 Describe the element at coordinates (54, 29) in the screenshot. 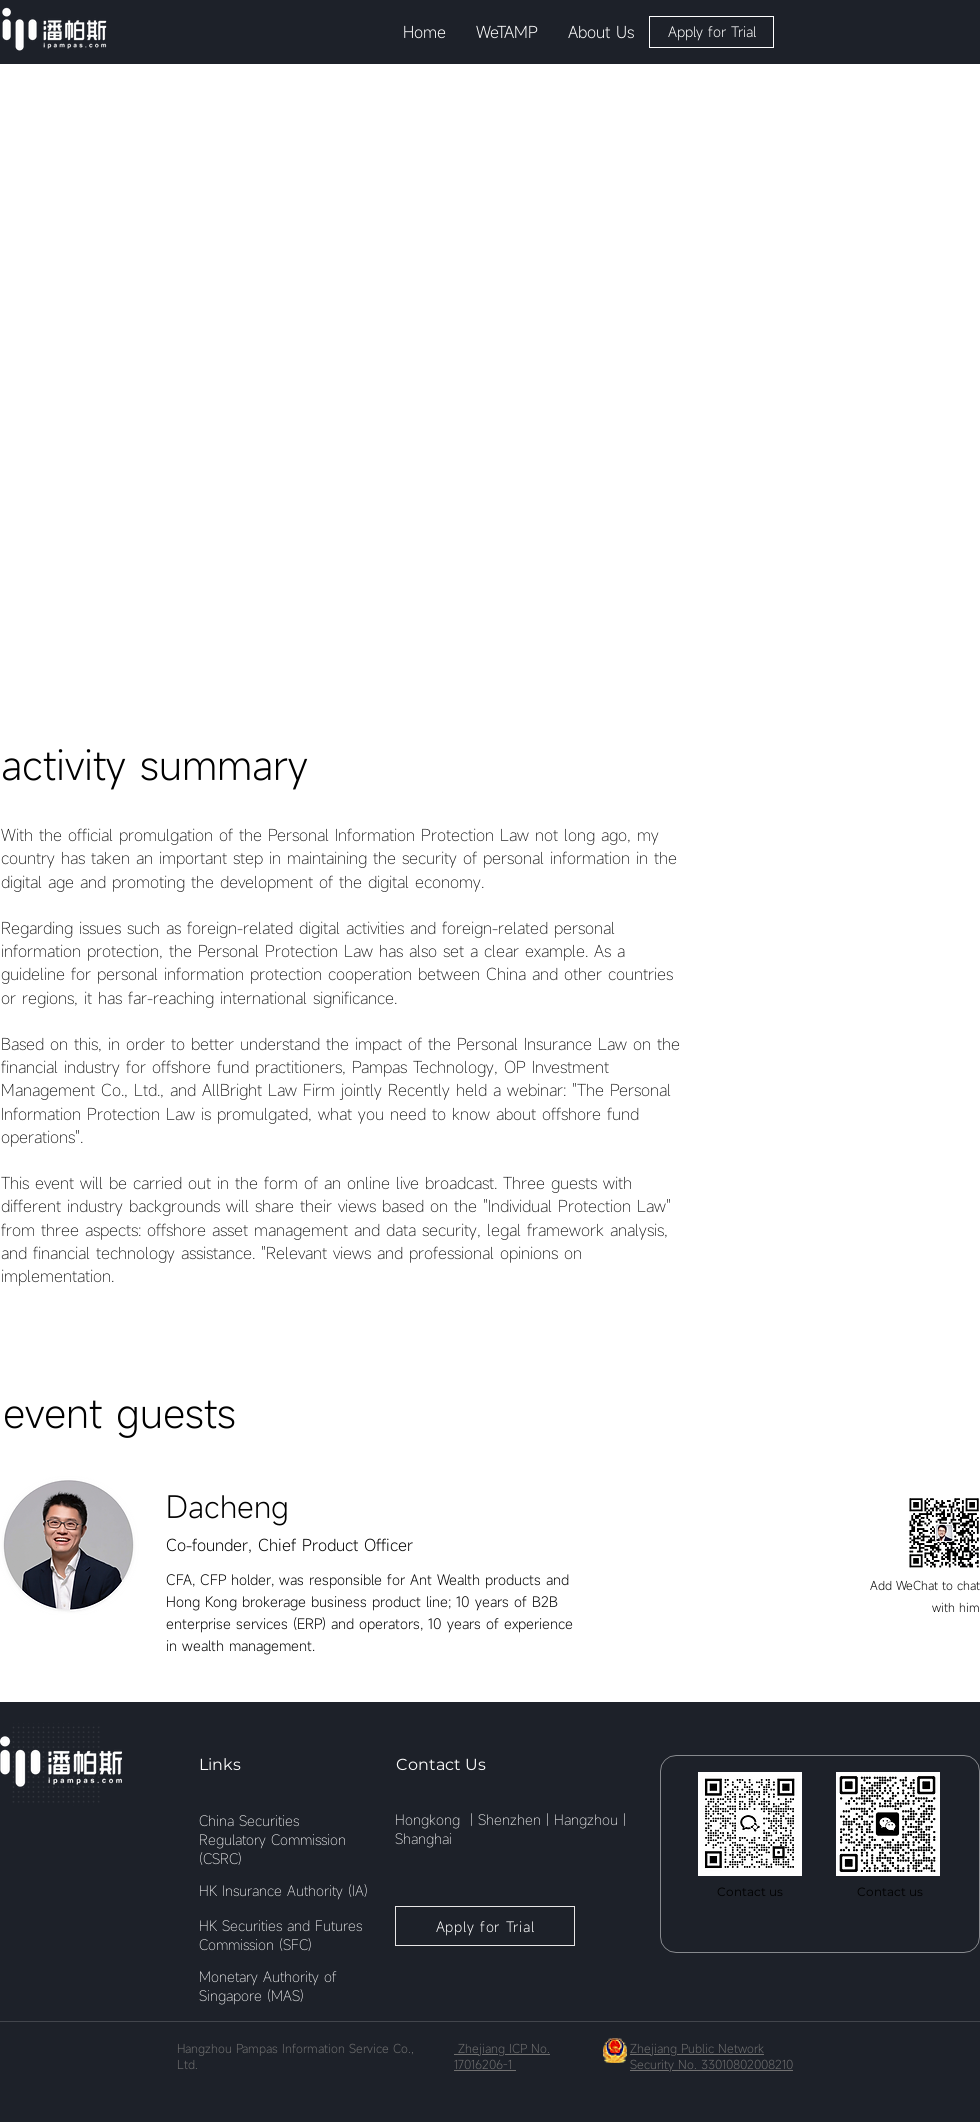

I see `[Eye]` at that location.